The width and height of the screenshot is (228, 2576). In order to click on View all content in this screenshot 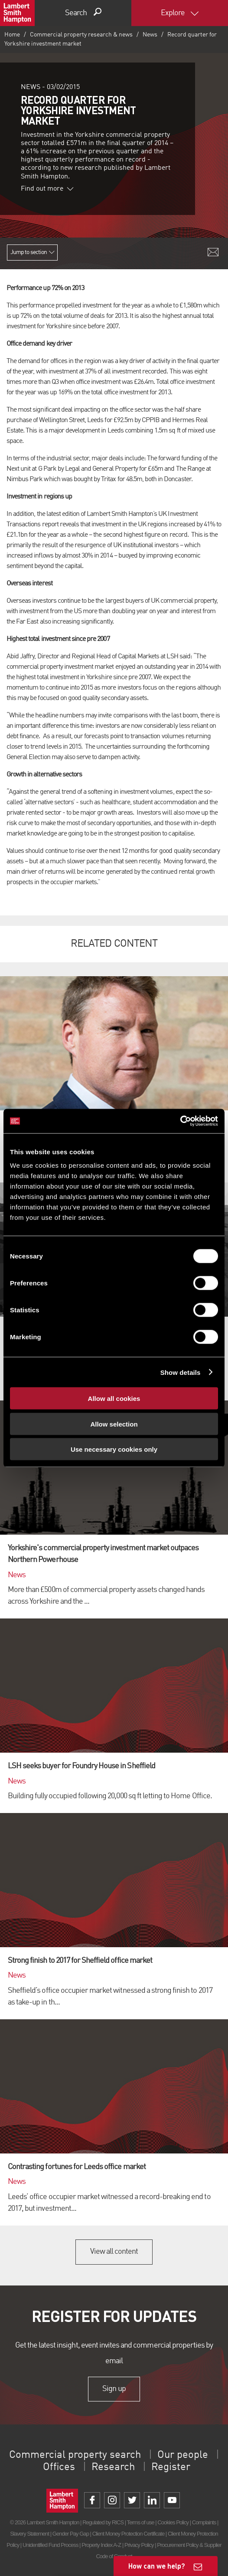, I will do `click(114, 2252)`.